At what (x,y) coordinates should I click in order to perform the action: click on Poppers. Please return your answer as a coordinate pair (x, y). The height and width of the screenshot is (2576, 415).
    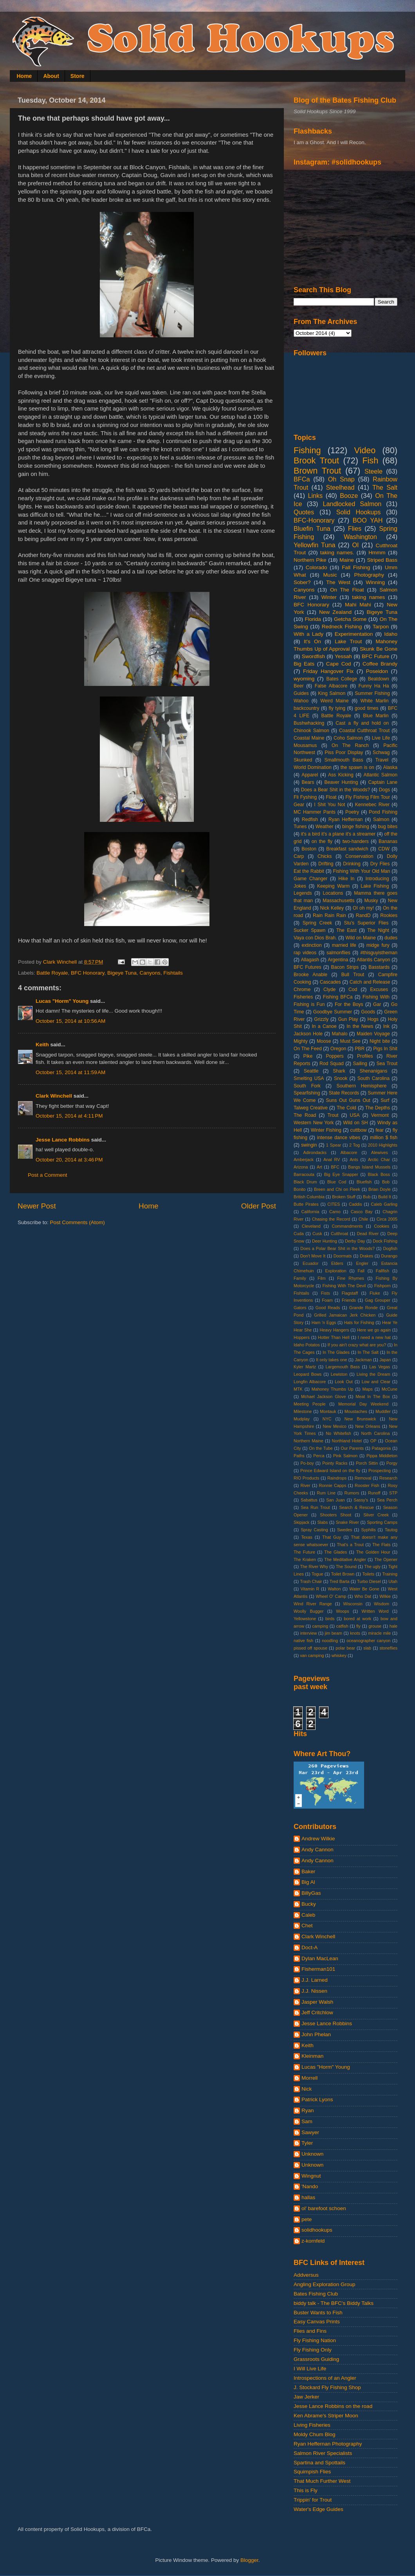
    Looking at the image, I should click on (334, 1056).